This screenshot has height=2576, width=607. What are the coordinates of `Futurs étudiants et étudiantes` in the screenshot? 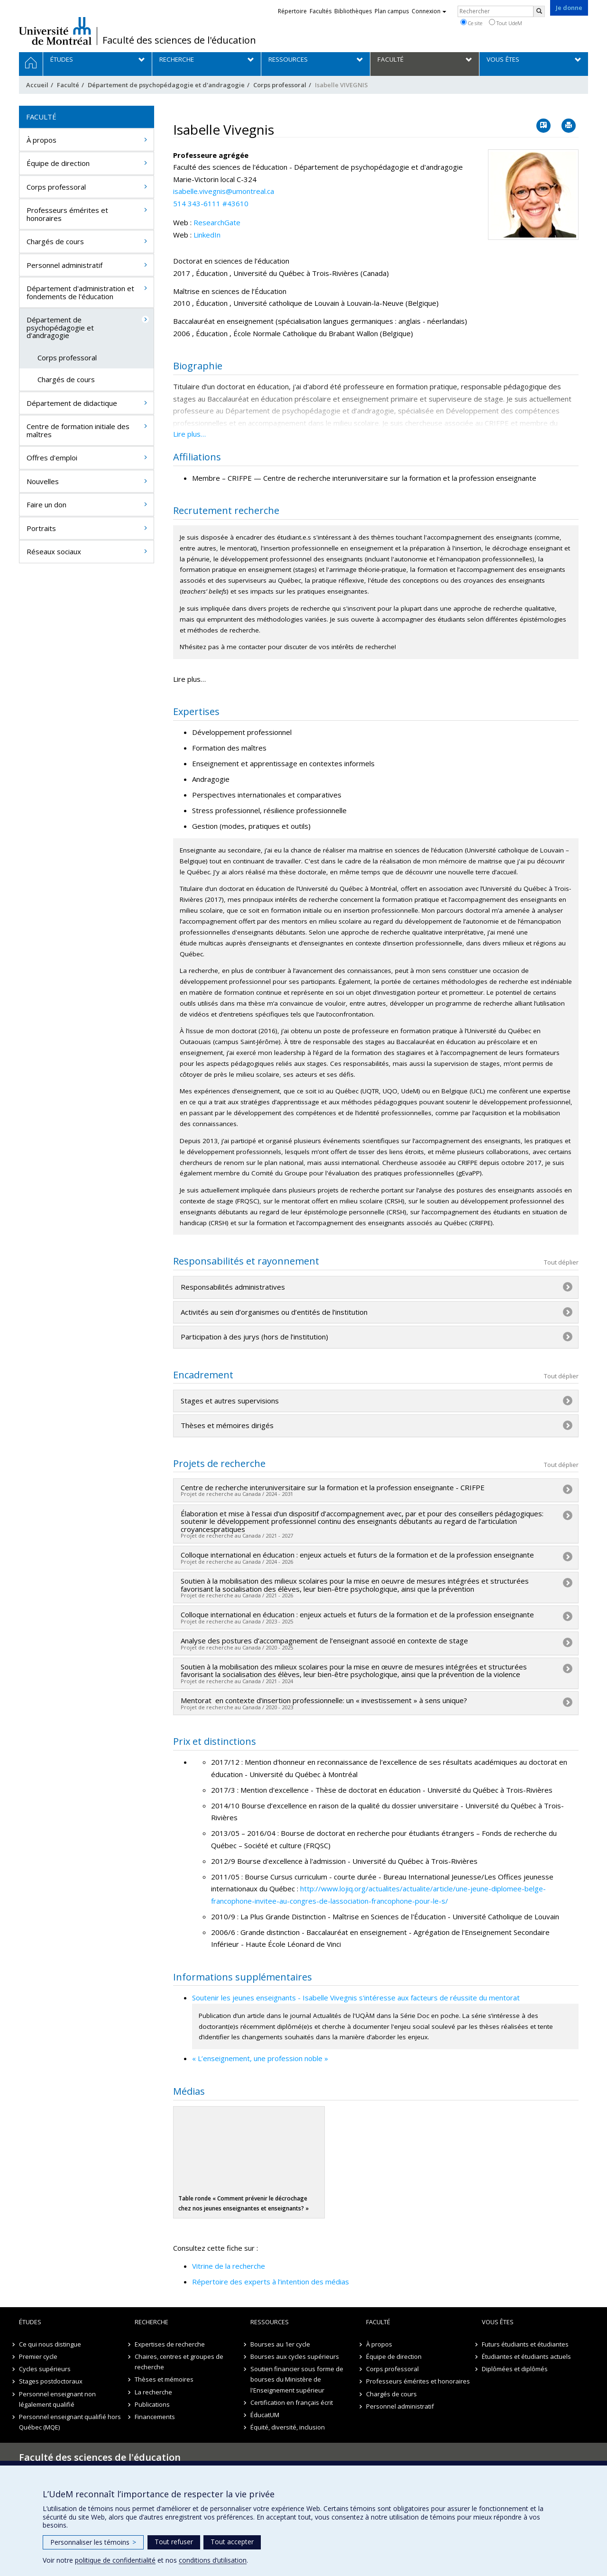 It's located at (525, 2344).